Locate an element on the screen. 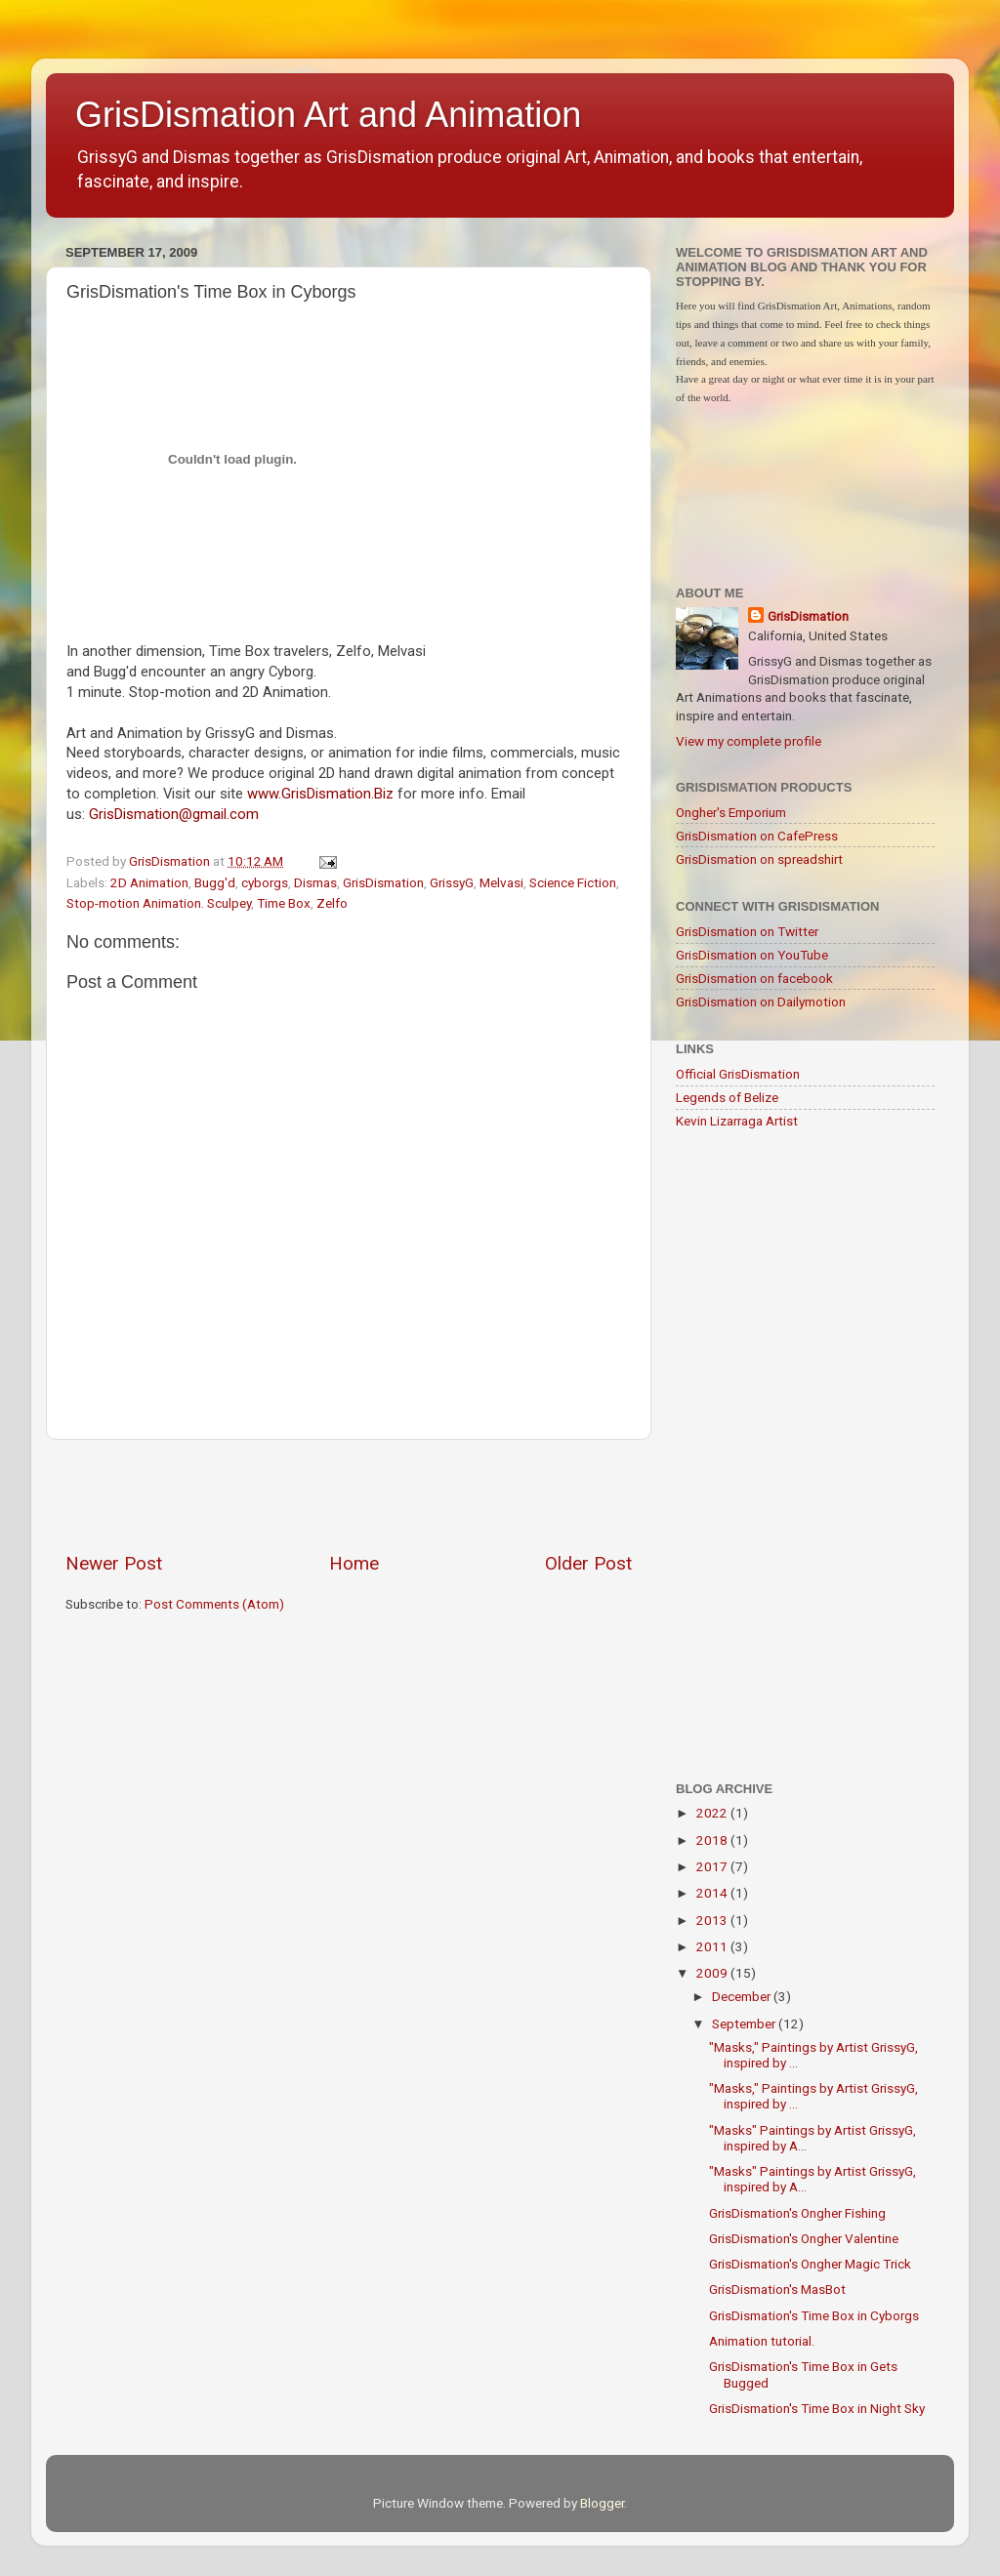 The image size is (1000, 2576). 2022 is located at coordinates (713, 1812).